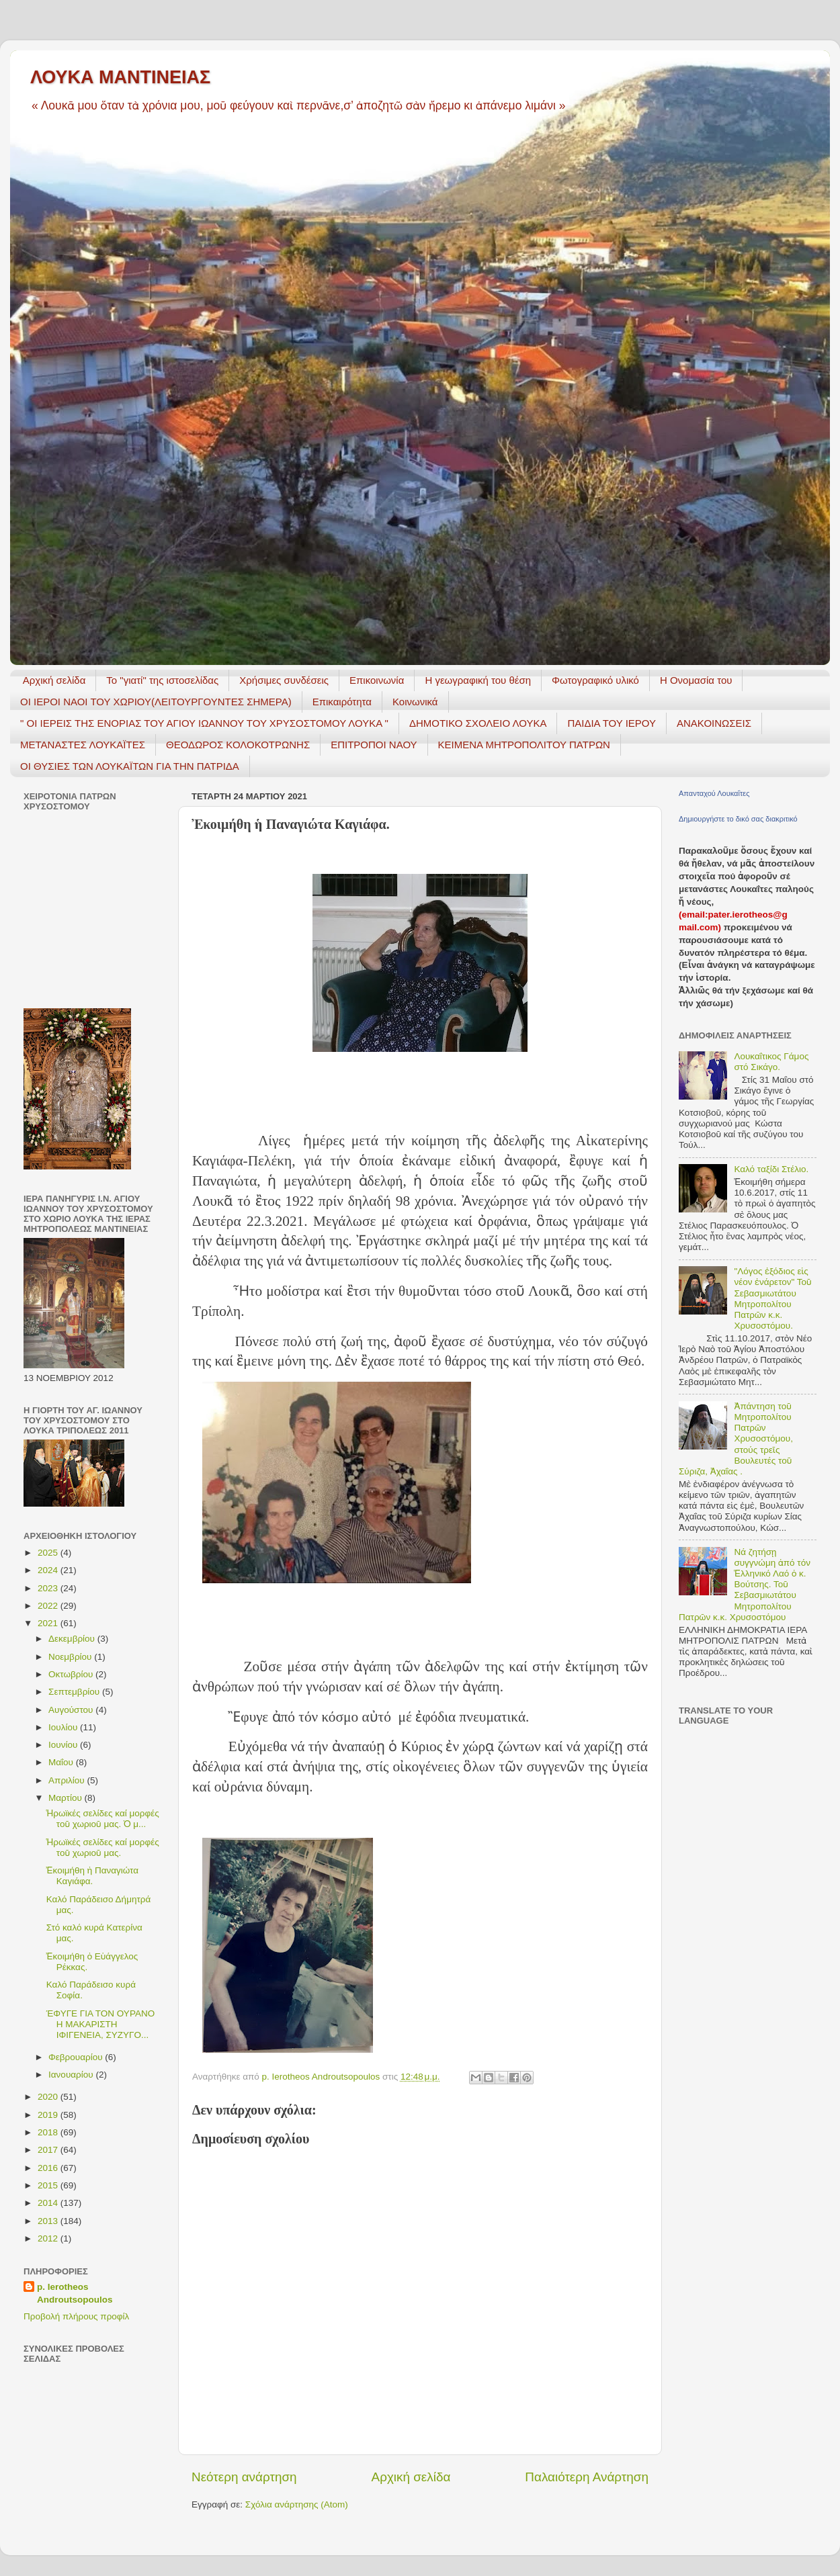 This screenshot has height=2576, width=840. Describe the element at coordinates (49, 1623) in the screenshot. I see `2021` at that location.